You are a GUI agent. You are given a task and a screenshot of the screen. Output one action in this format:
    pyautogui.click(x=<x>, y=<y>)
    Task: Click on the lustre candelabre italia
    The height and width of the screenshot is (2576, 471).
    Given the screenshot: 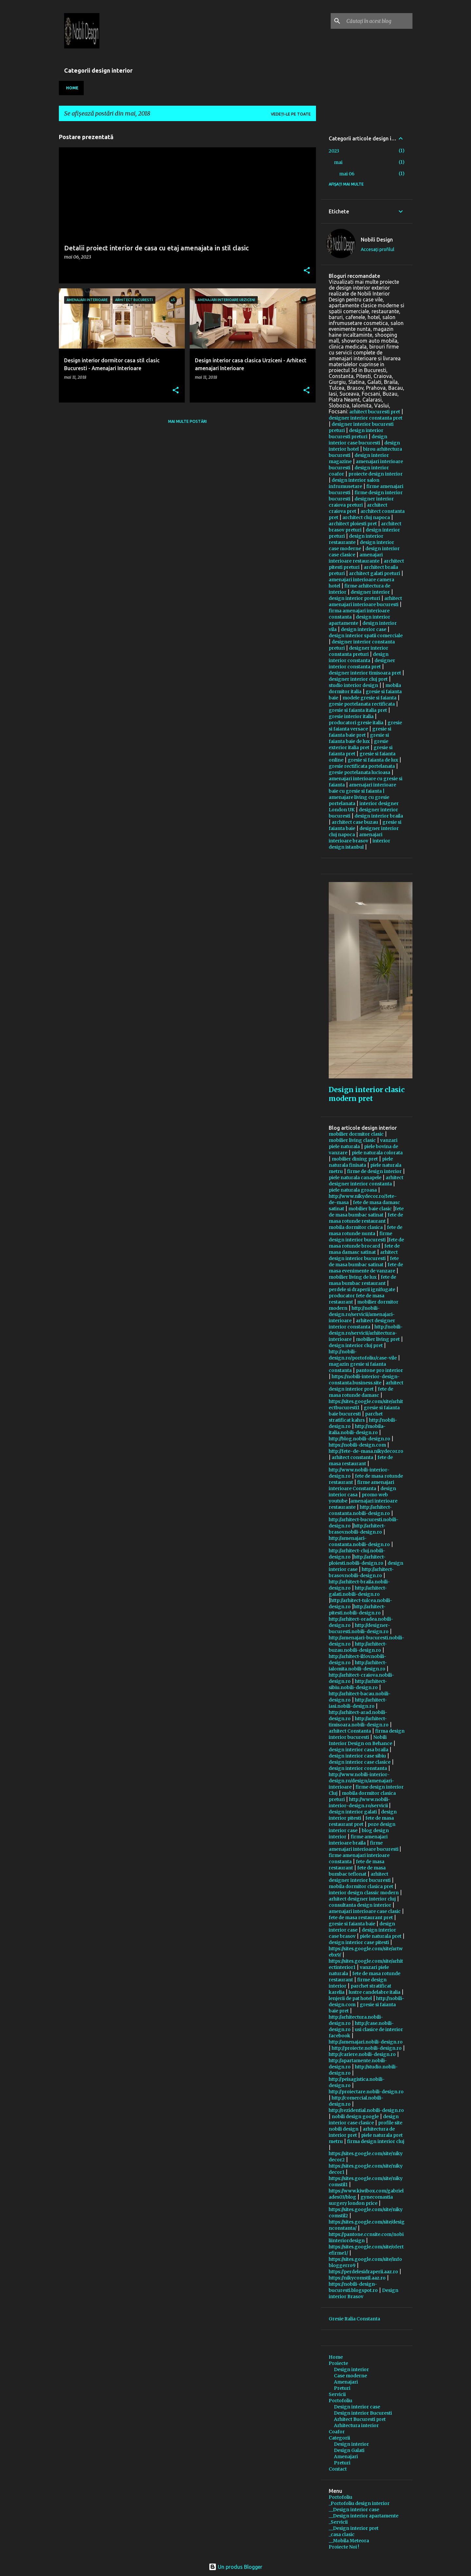 What is the action you would take?
    pyautogui.click(x=374, y=1992)
    